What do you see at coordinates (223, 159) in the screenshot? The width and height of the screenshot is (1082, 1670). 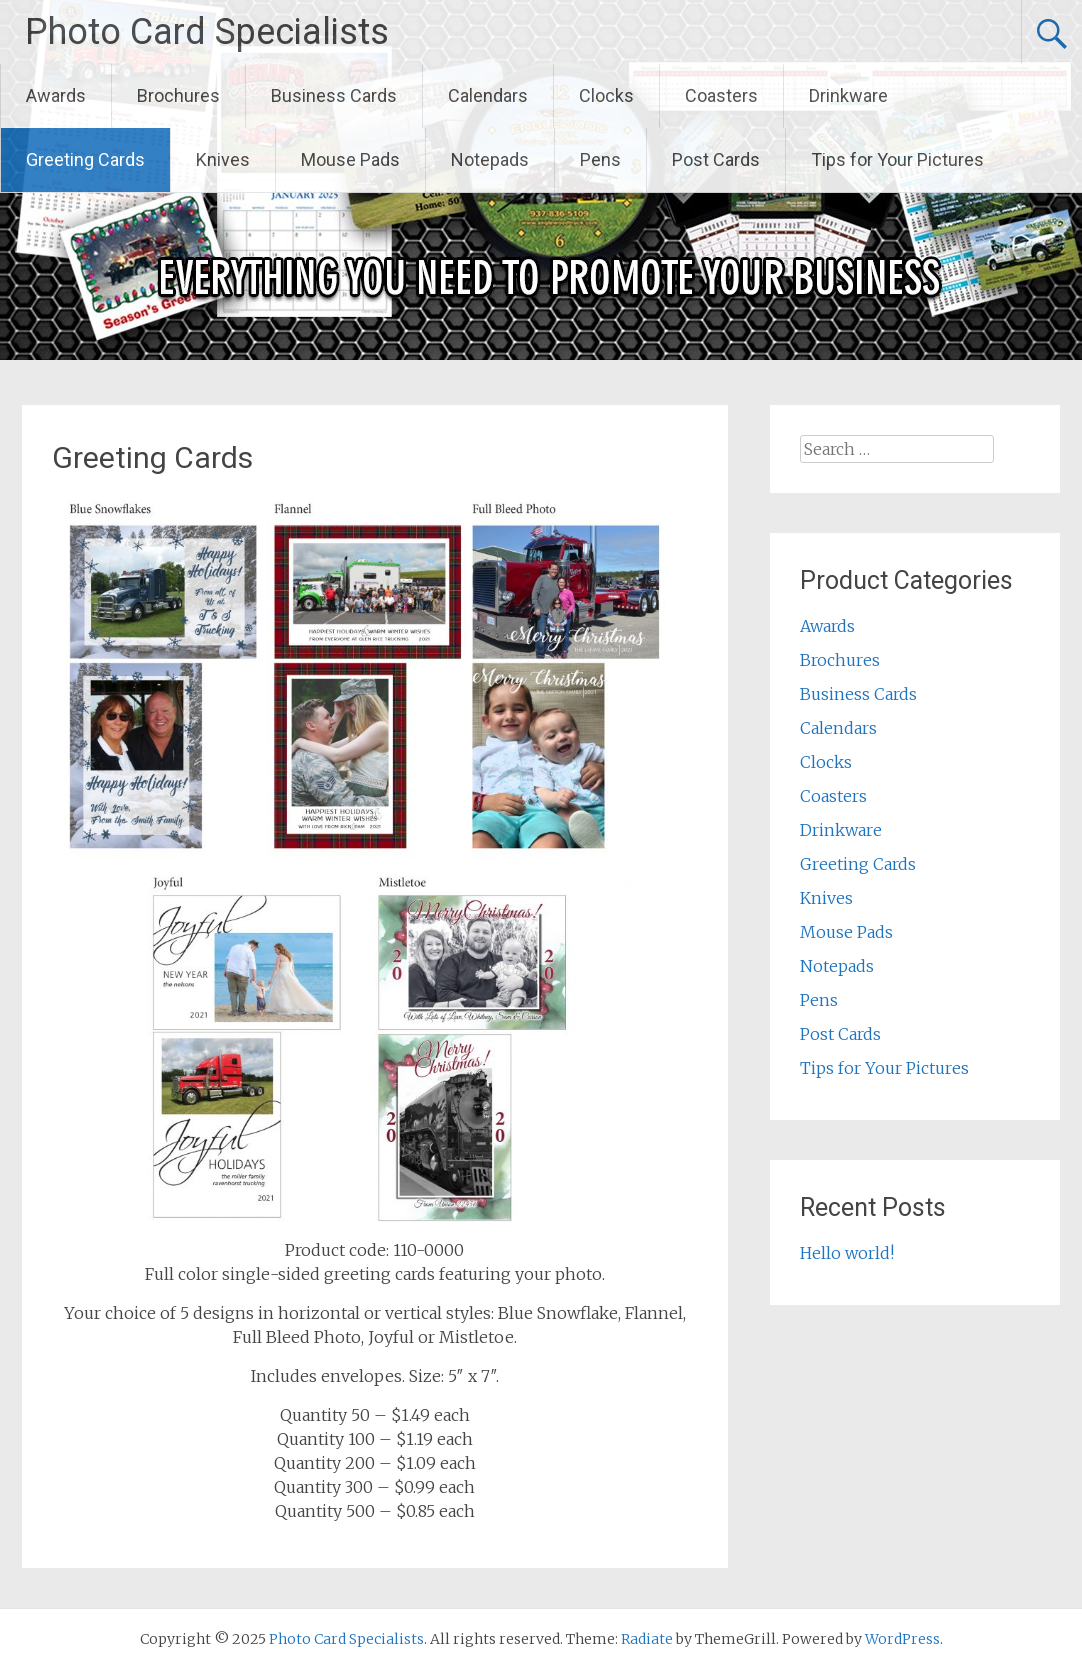 I see `Knives` at bounding box center [223, 159].